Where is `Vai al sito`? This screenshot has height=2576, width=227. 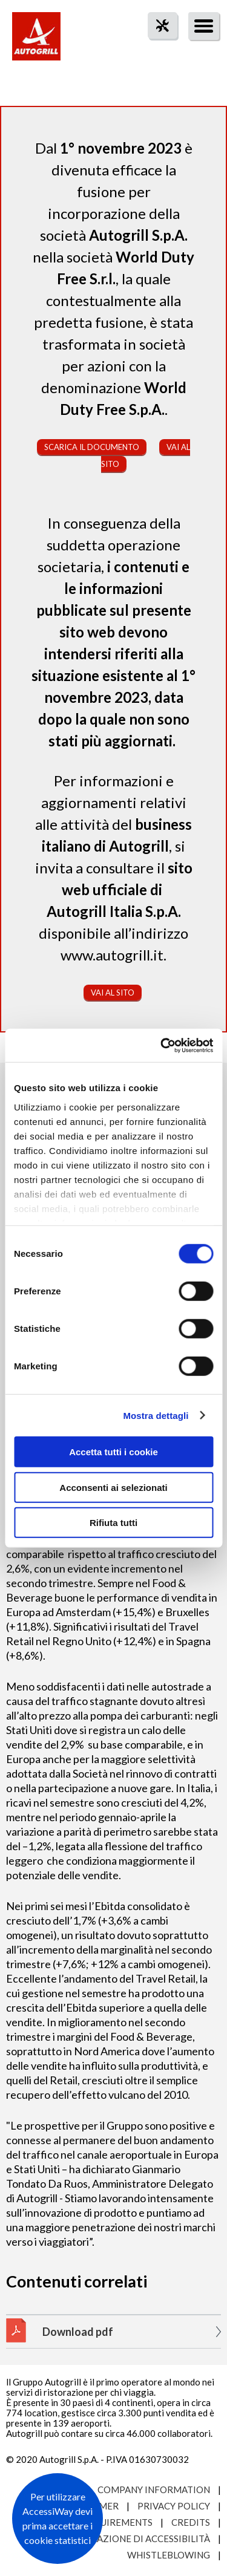
Vai al sito is located at coordinates (112, 992).